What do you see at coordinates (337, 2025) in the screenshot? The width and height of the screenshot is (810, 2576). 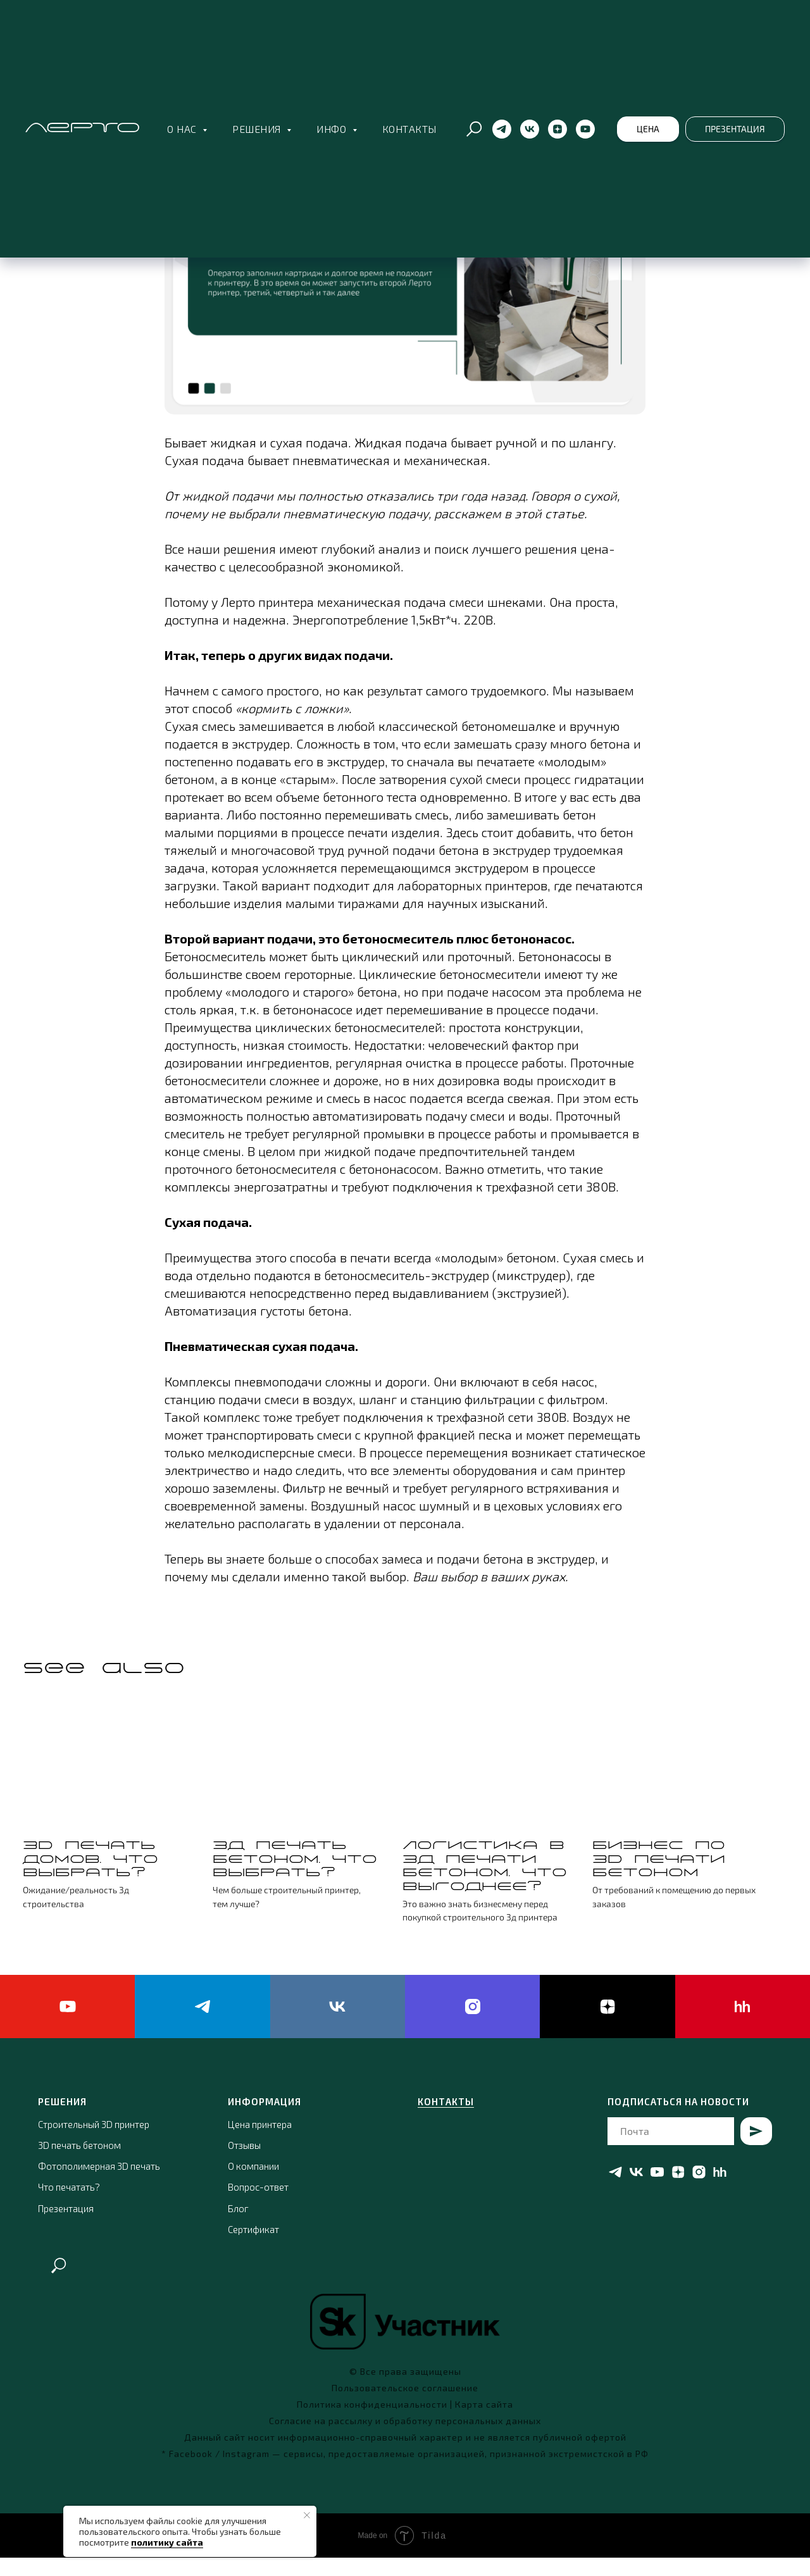 I see `[vk]` at bounding box center [337, 2025].